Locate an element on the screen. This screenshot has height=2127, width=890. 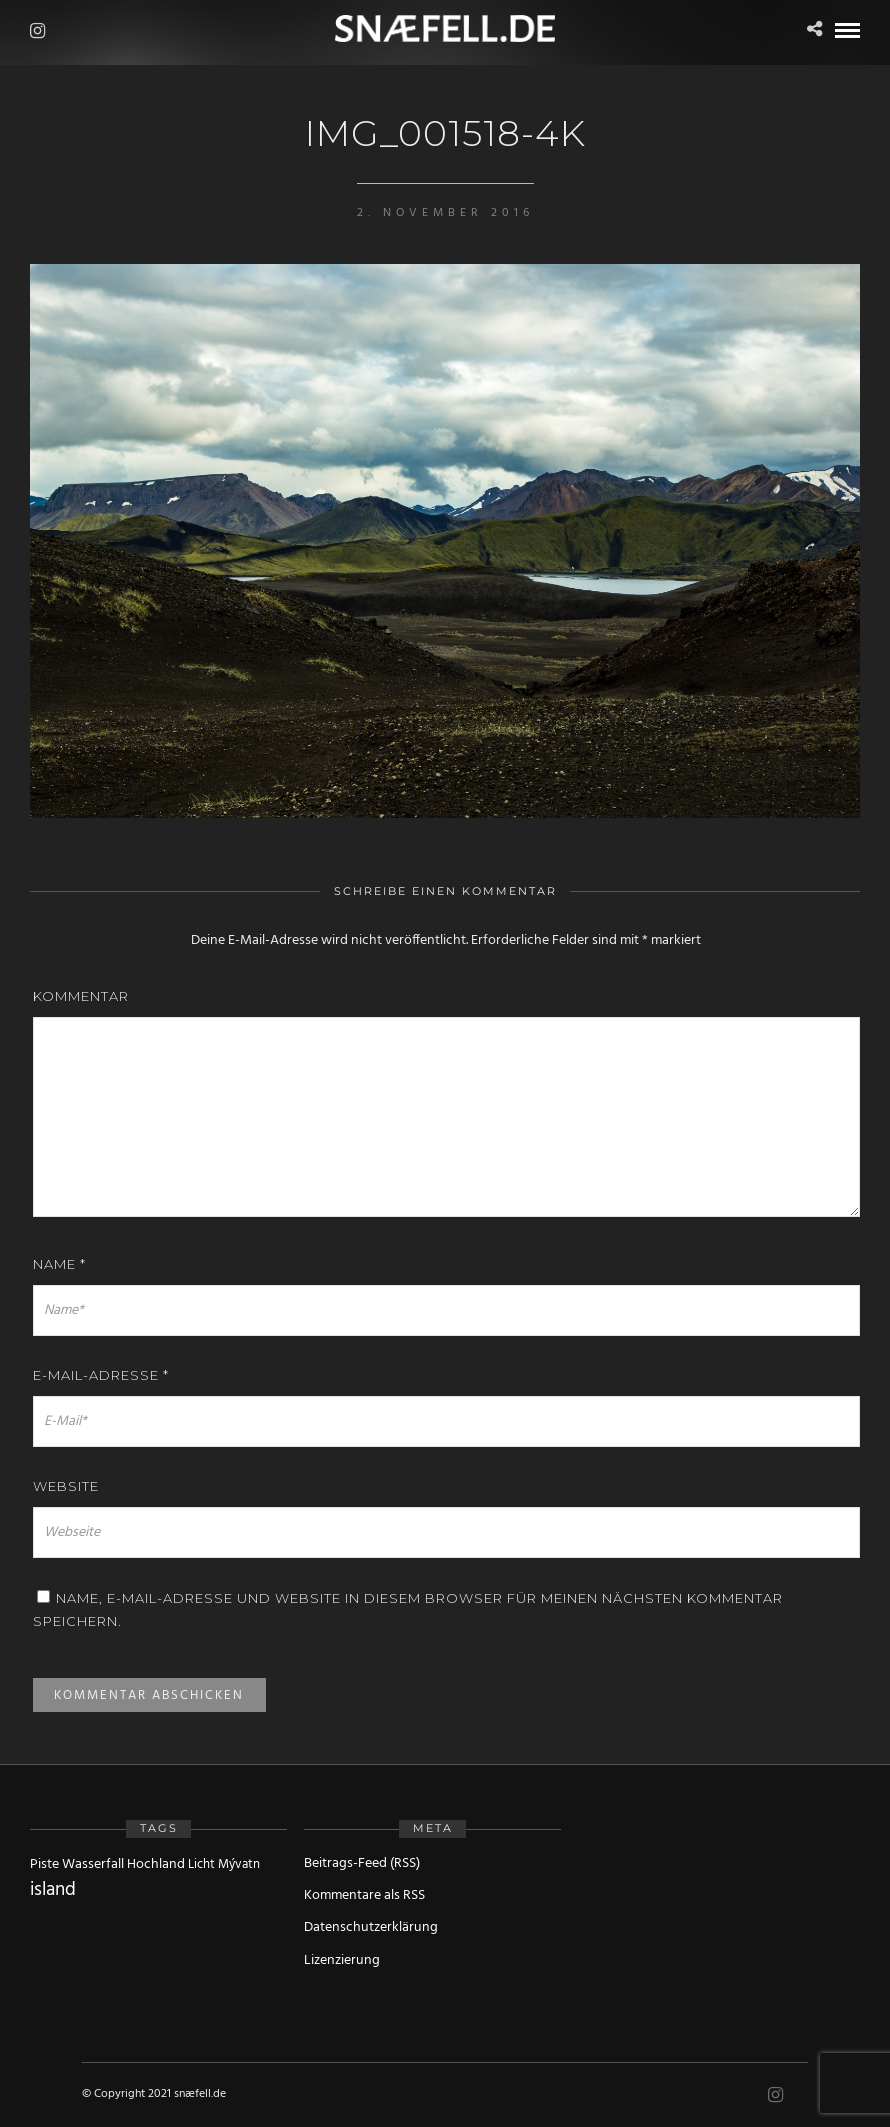
Kommentar is located at coordinates (81, 996).